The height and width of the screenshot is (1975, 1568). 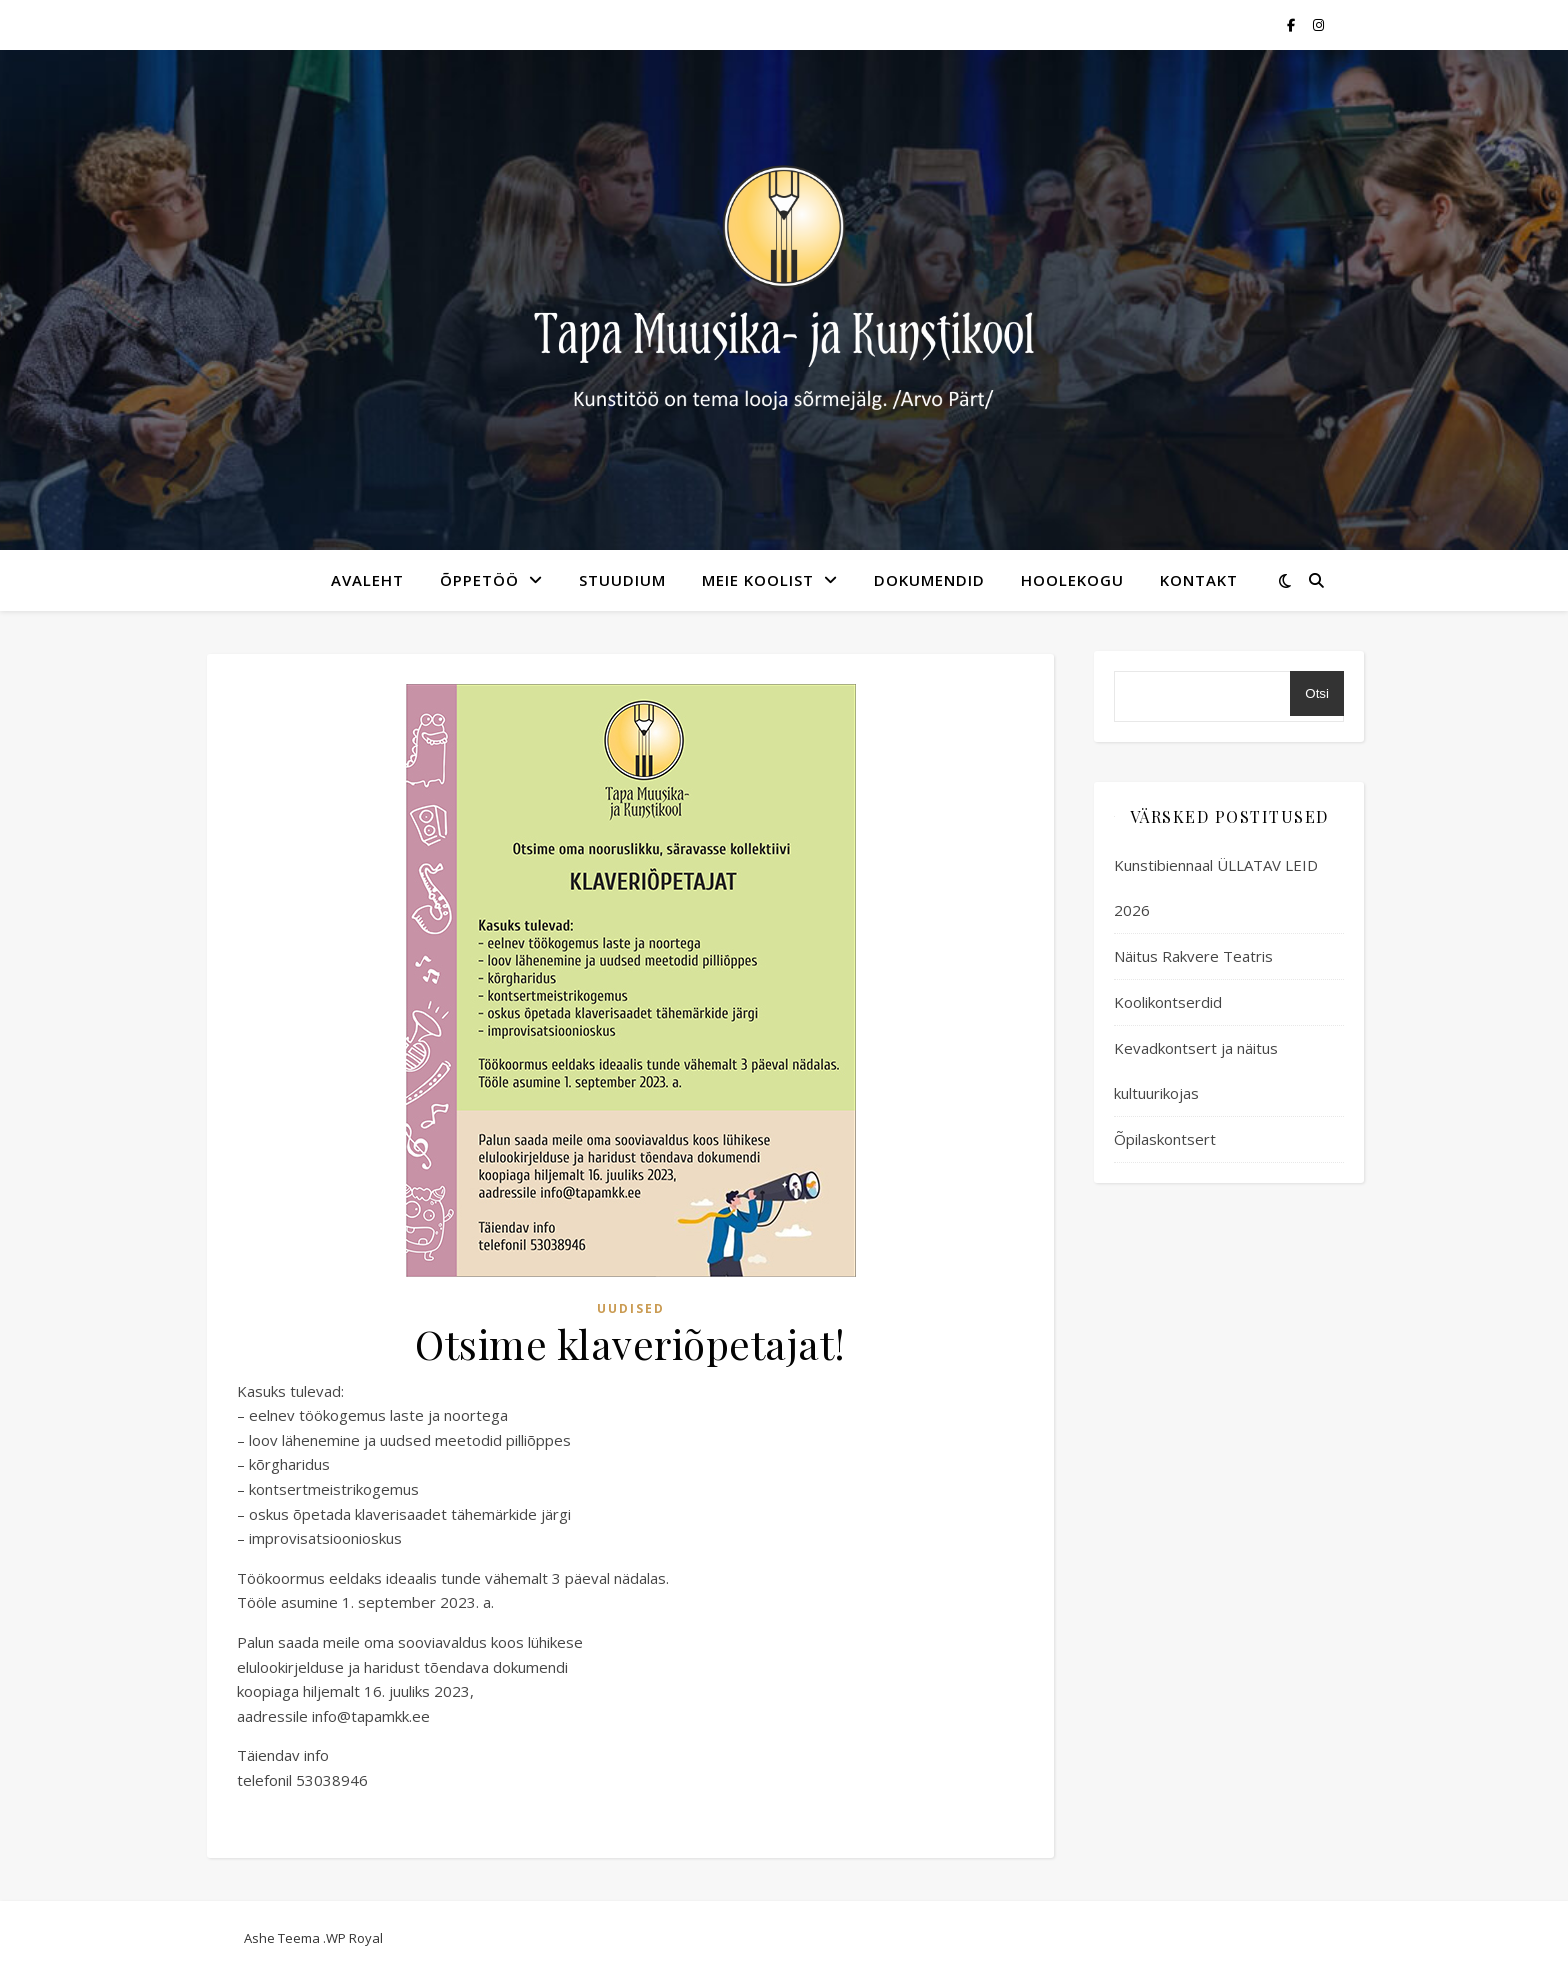 I want to click on meie koolist, so click(x=758, y=580).